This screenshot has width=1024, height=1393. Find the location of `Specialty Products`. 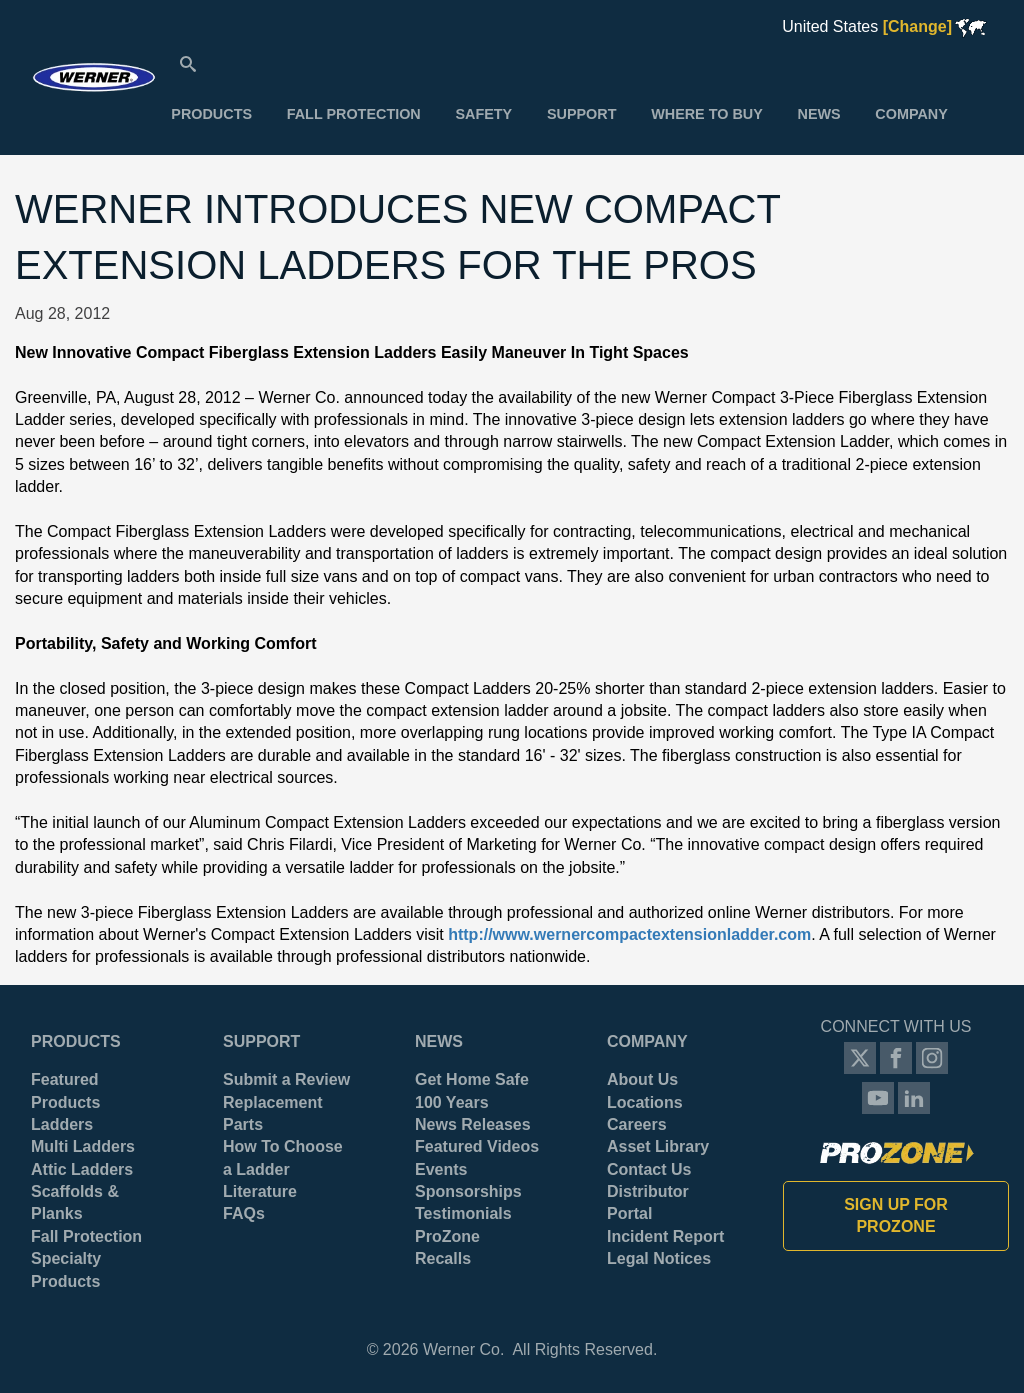

Specialty Products is located at coordinates (66, 1269).